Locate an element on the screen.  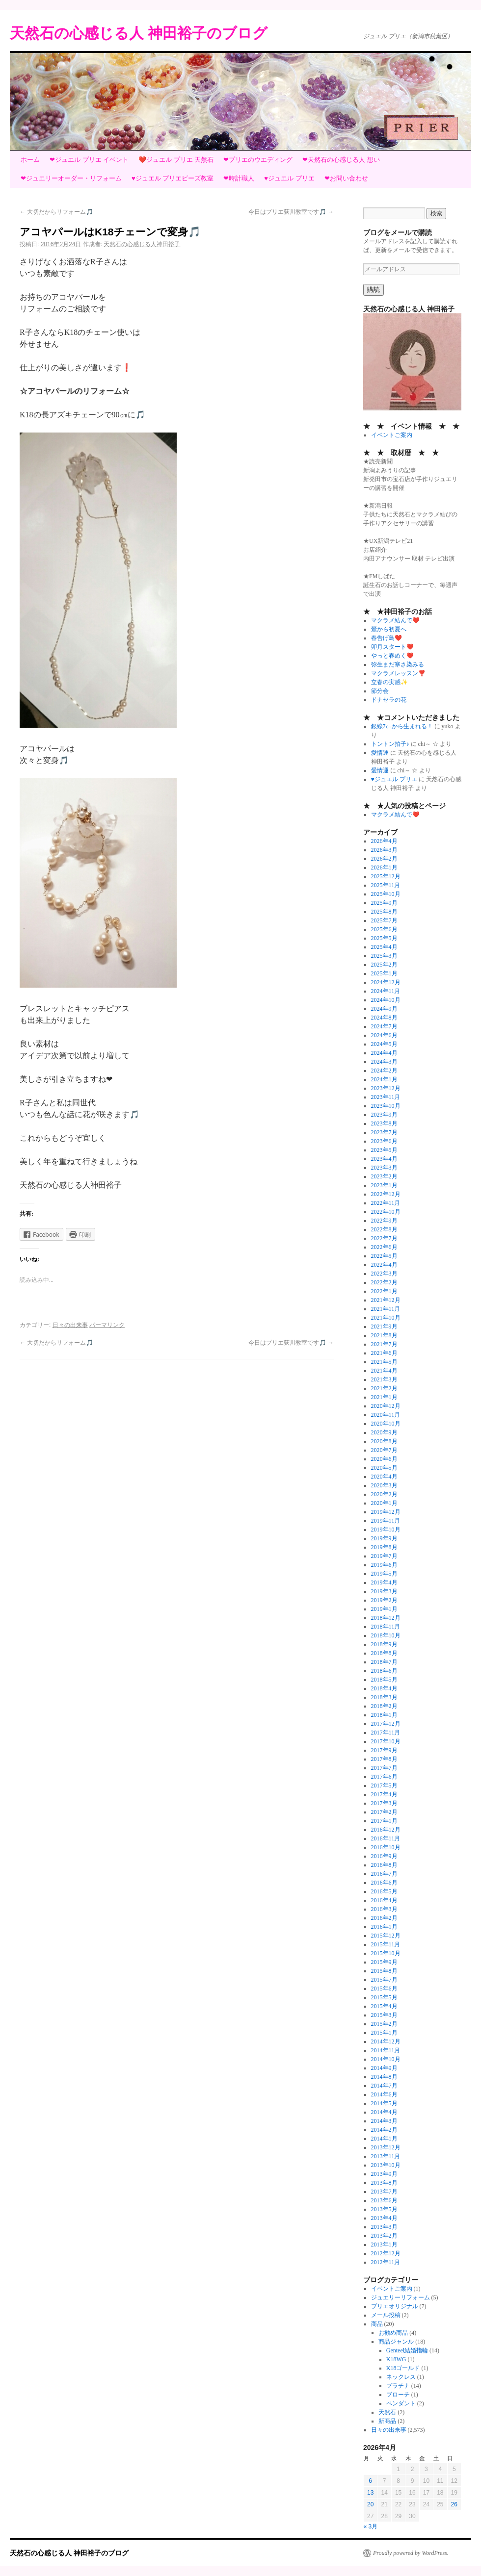
2017年9月 is located at coordinates (384, 1750).